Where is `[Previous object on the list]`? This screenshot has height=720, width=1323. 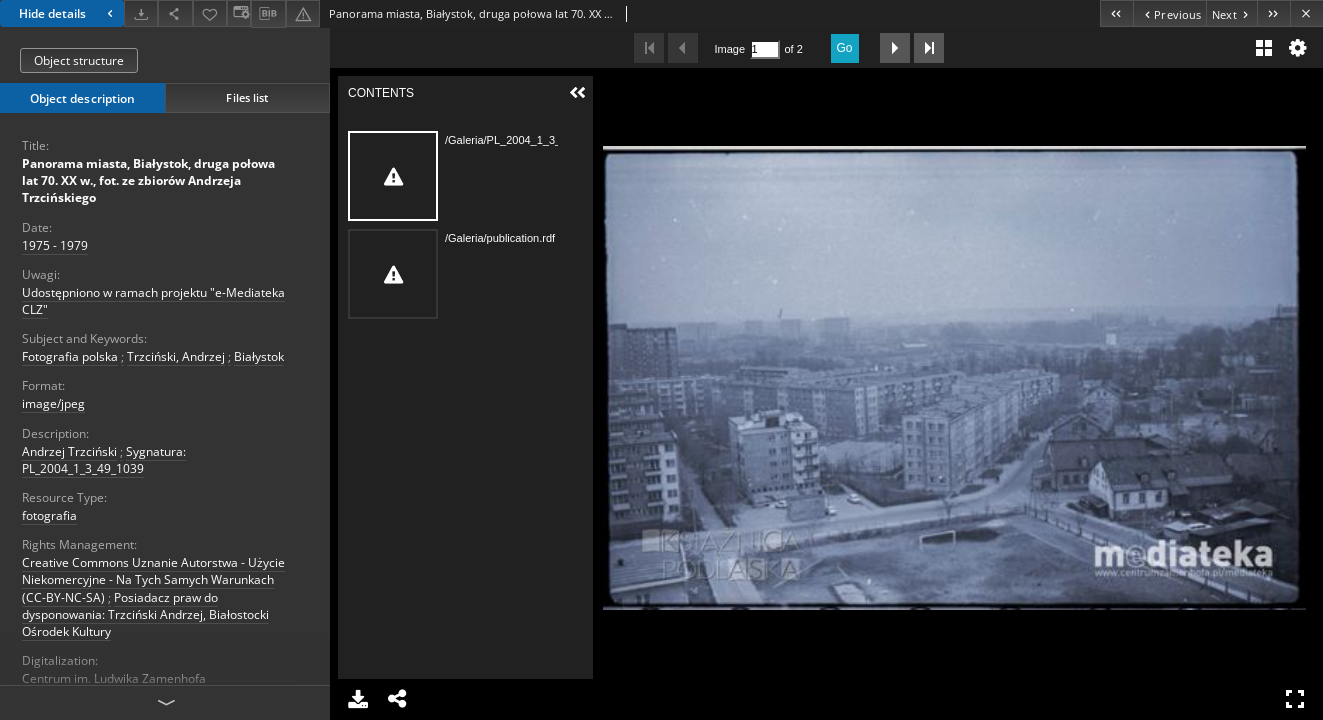 [Previous object on the list] is located at coordinates (1169, 13).